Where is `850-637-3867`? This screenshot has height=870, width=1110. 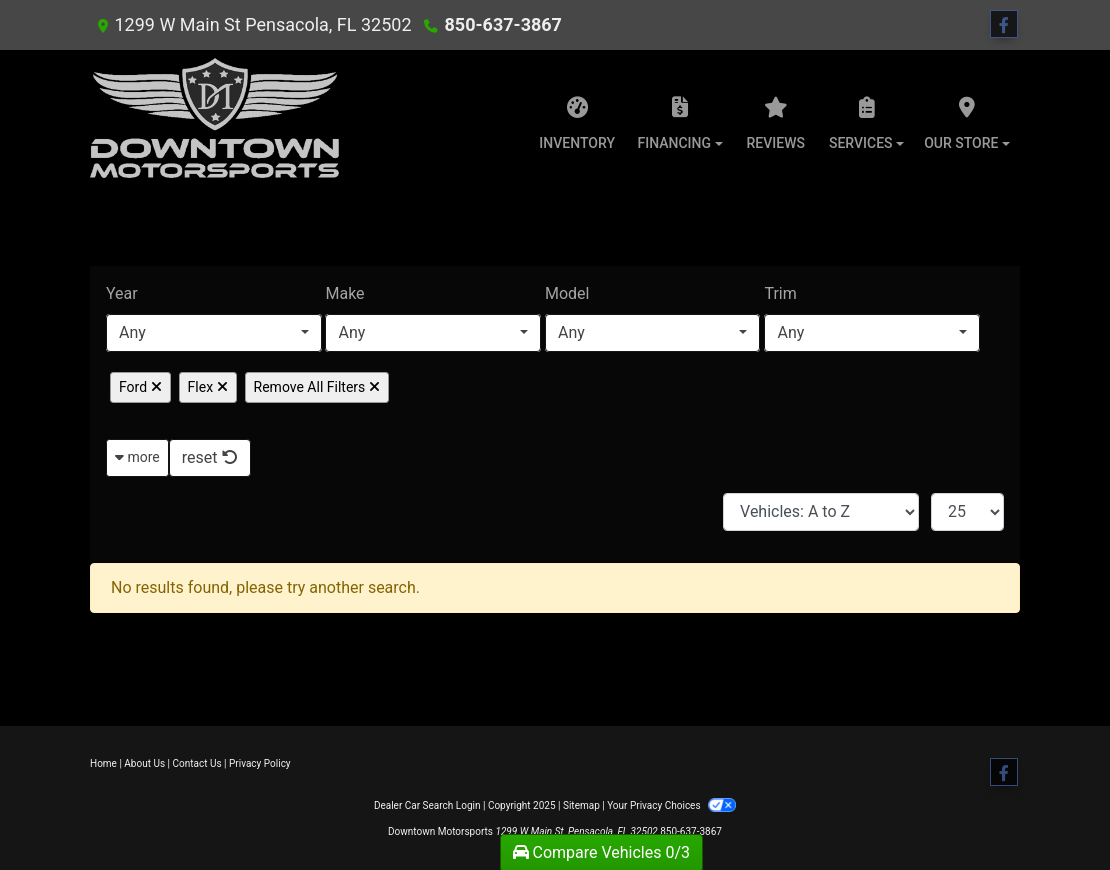
850-637-3867 is located at coordinates (502, 24).